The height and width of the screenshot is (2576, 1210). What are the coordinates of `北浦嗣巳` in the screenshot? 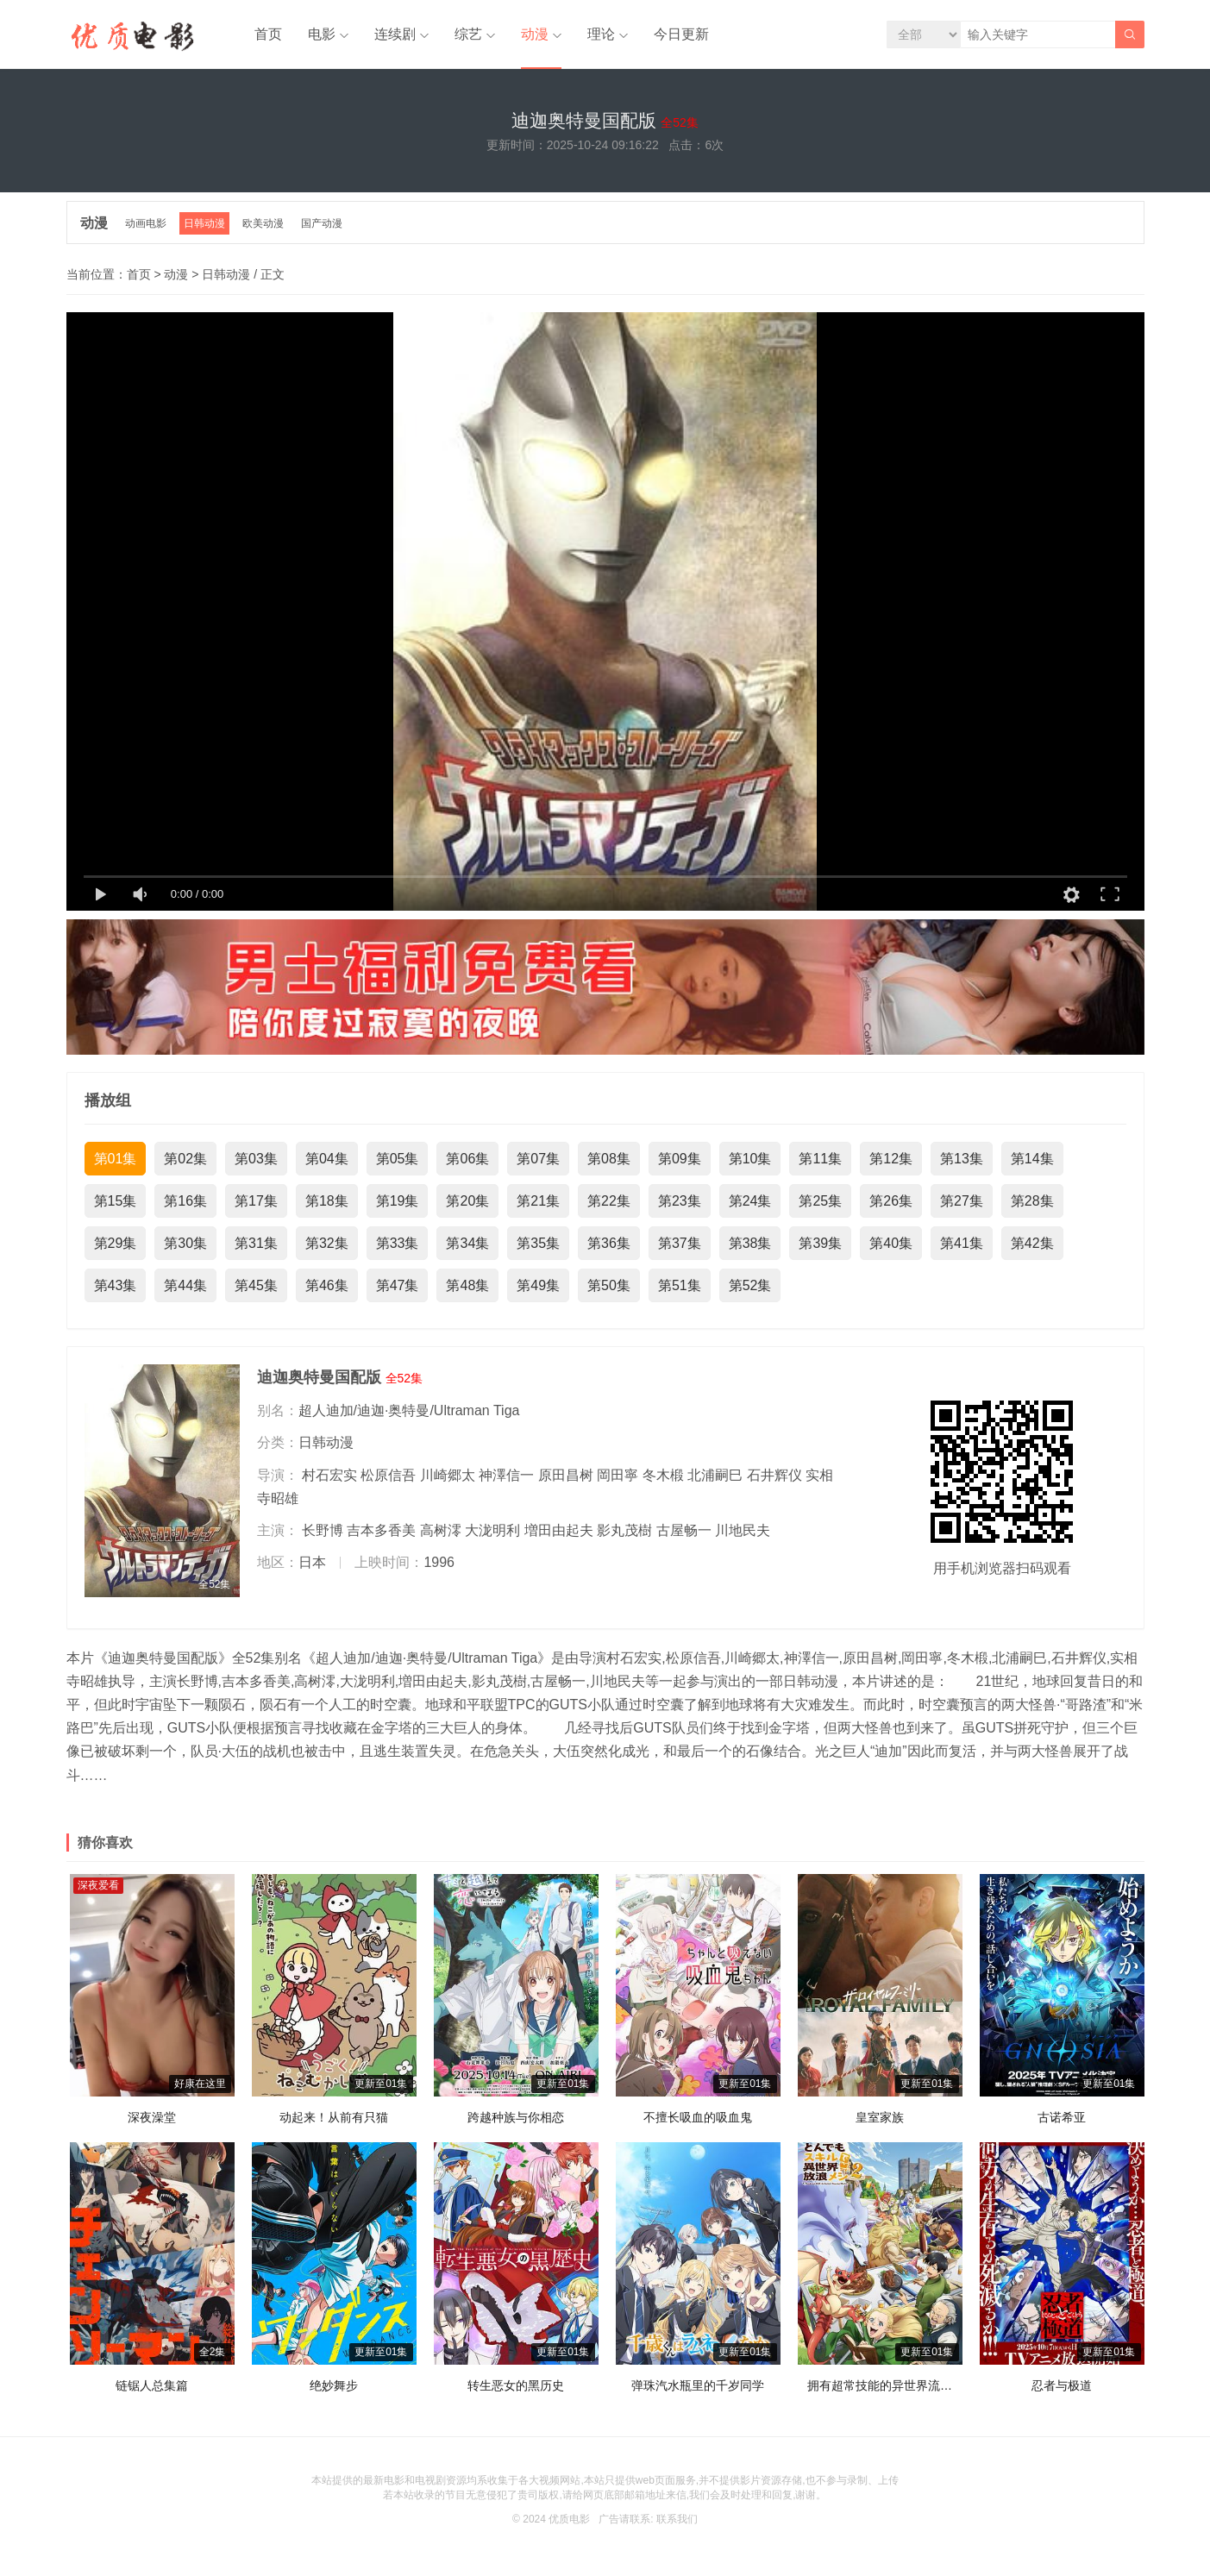 It's located at (715, 1475).